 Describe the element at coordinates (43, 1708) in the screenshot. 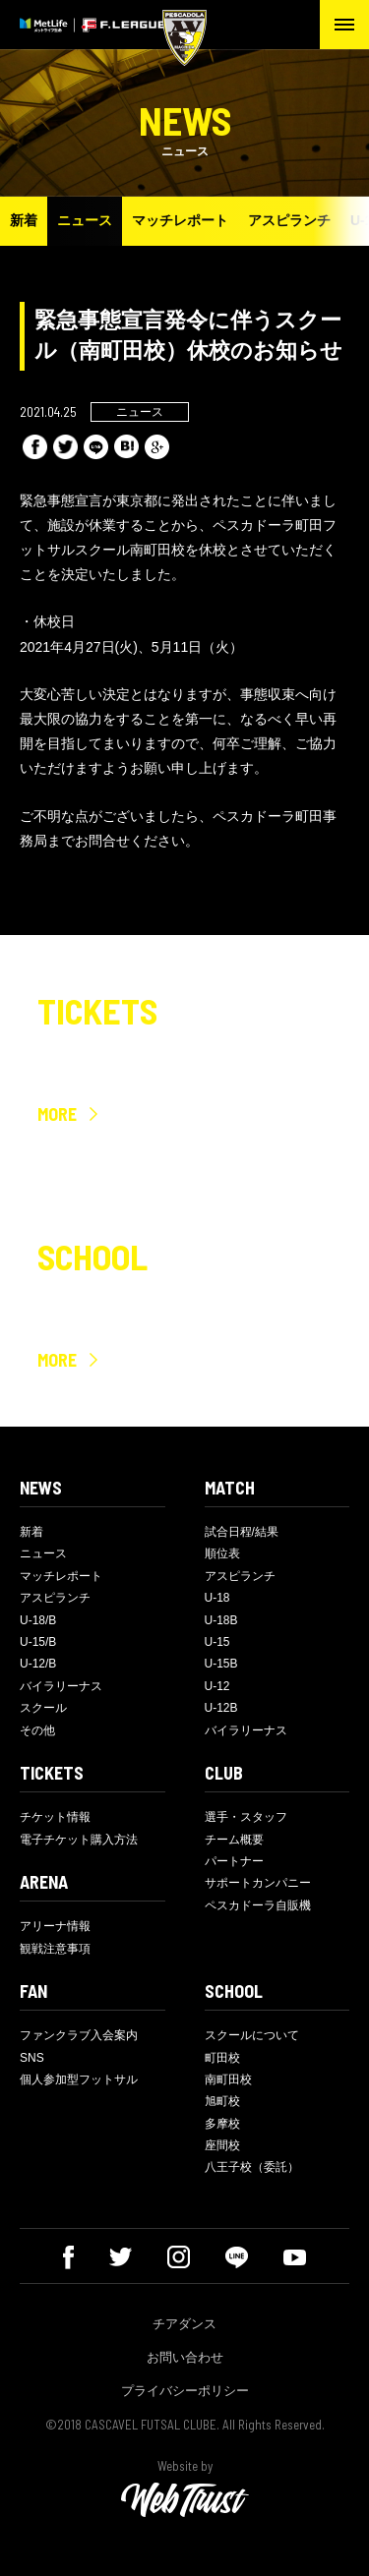

I see `スクール` at that location.